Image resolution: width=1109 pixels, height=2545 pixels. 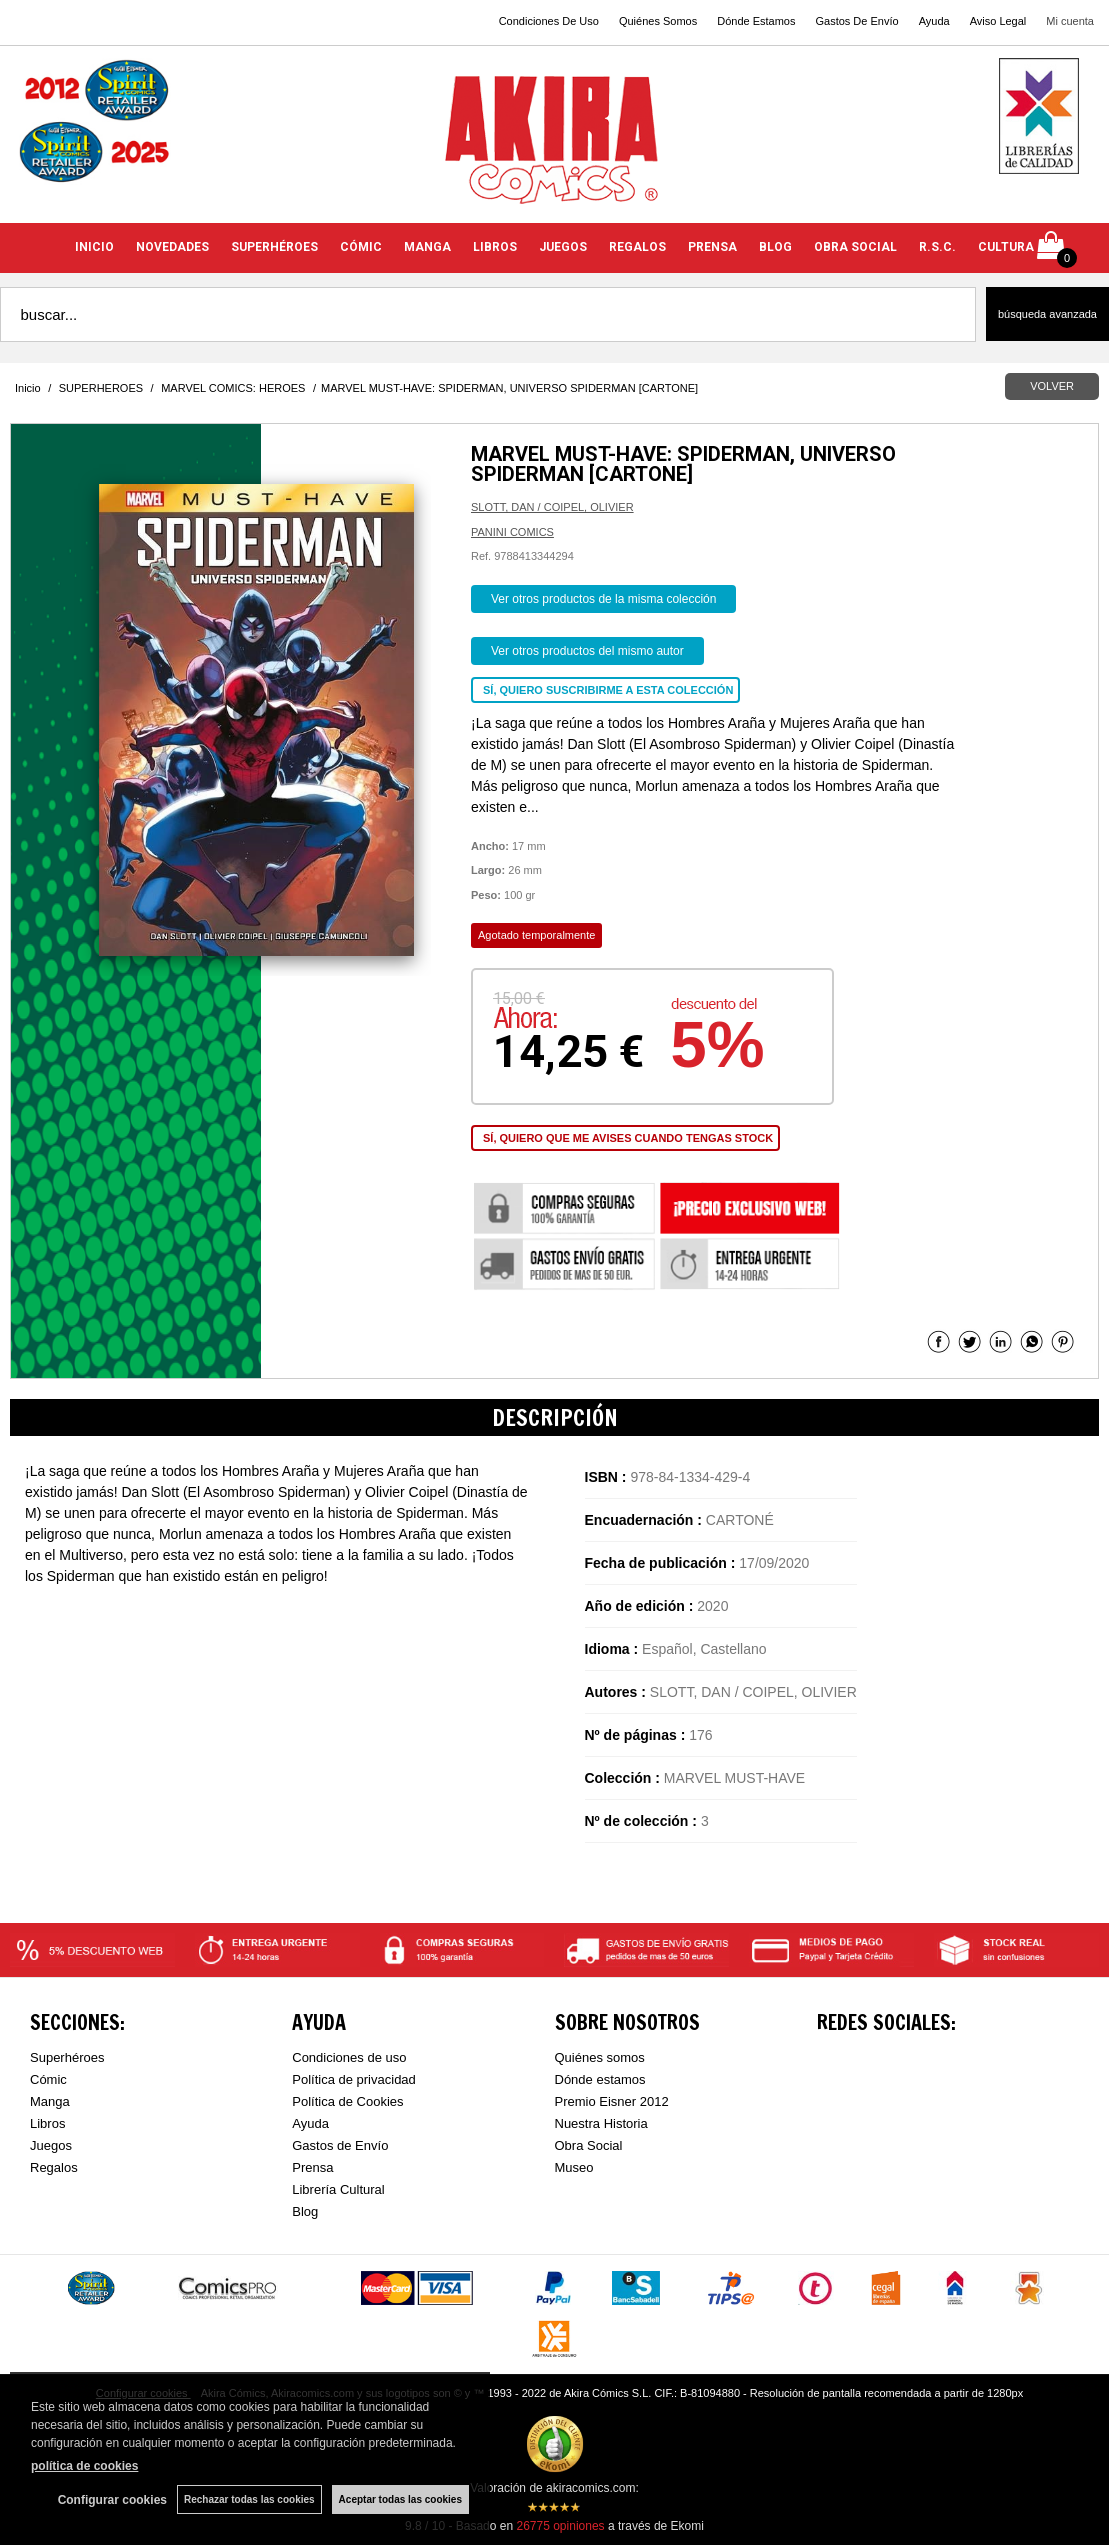 I want to click on Nuestra Historia, so click(x=601, y=2123).